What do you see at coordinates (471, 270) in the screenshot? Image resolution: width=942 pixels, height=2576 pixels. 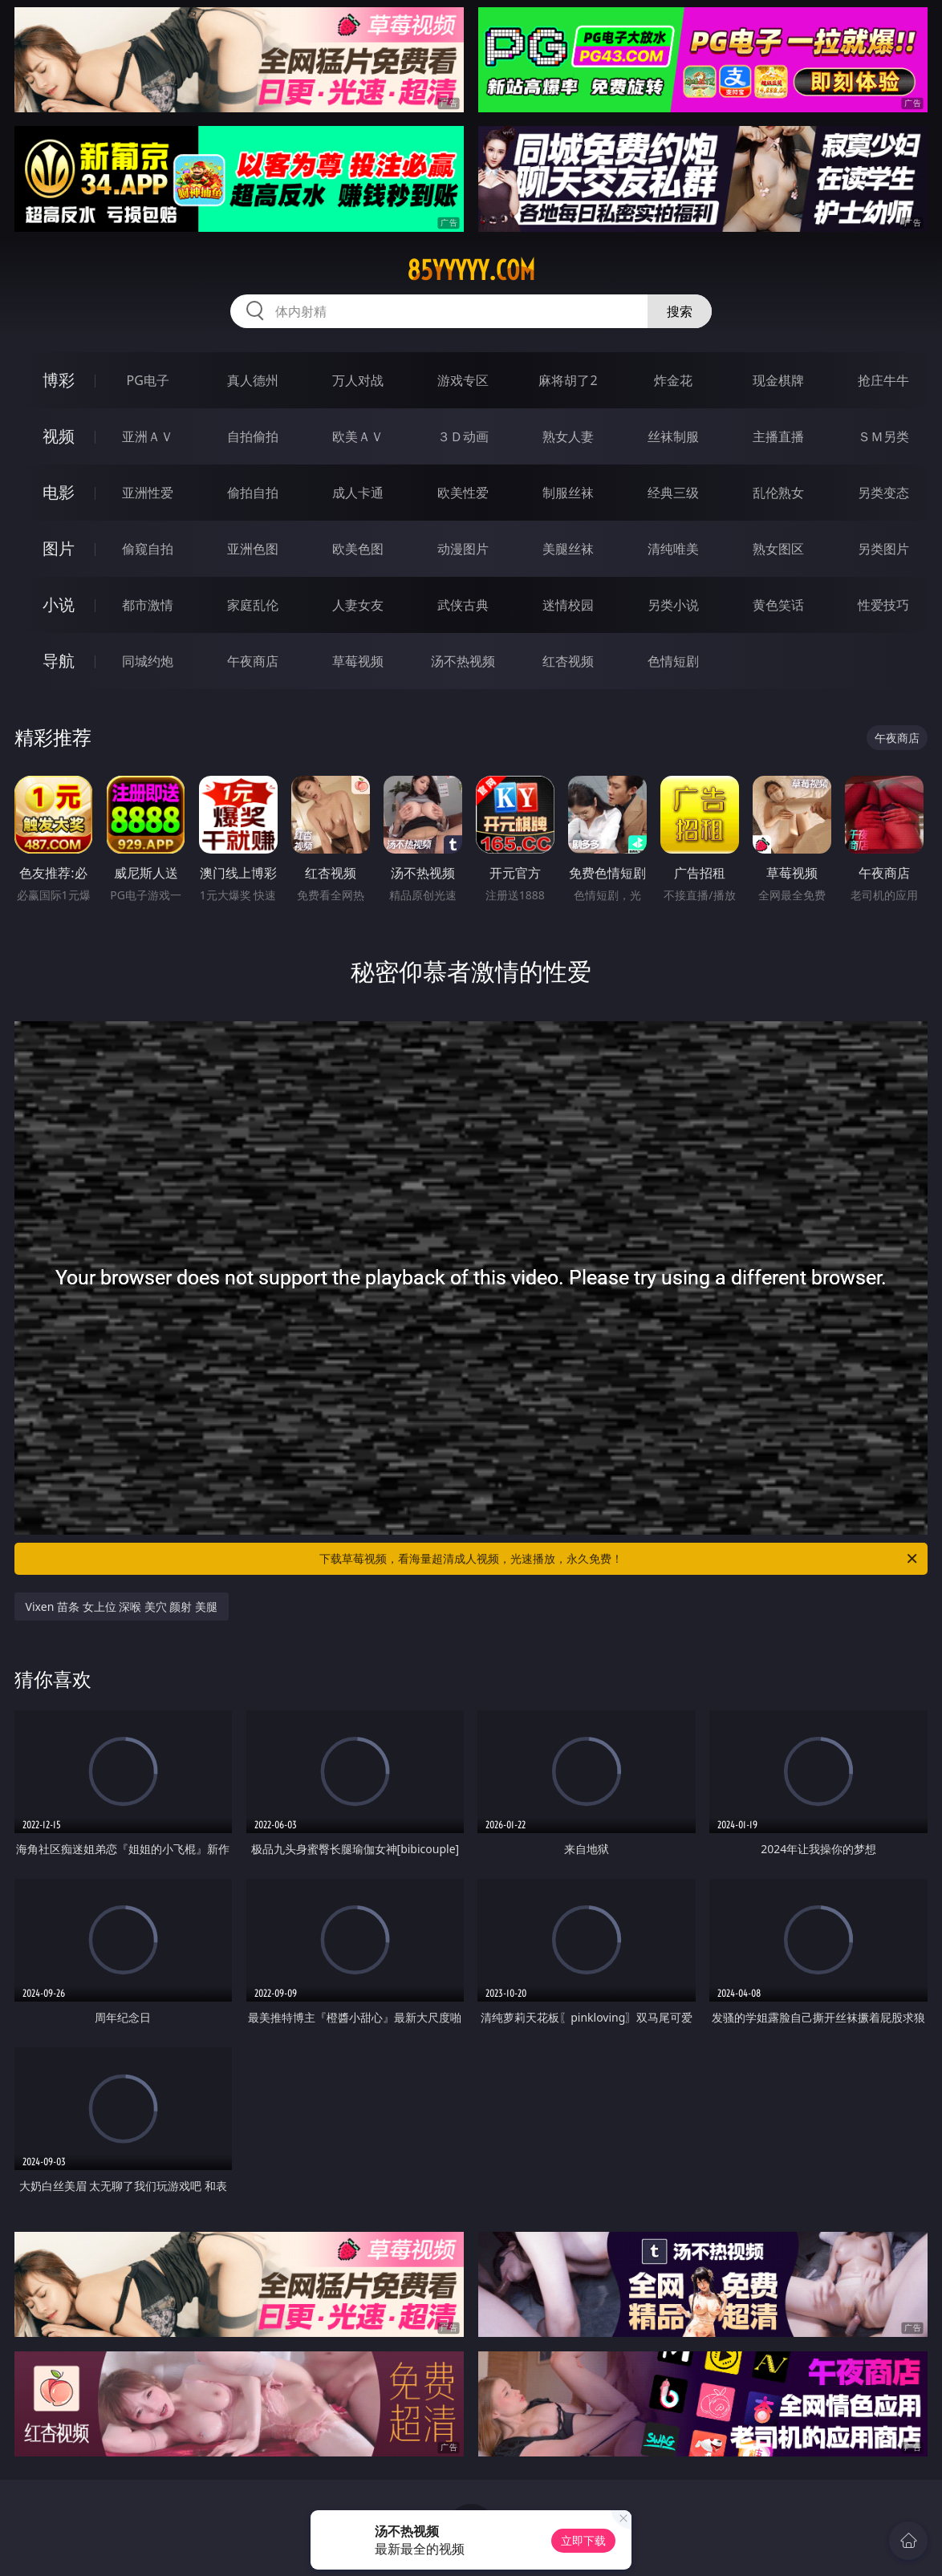 I see `85yyyyy.com` at bounding box center [471, 270].